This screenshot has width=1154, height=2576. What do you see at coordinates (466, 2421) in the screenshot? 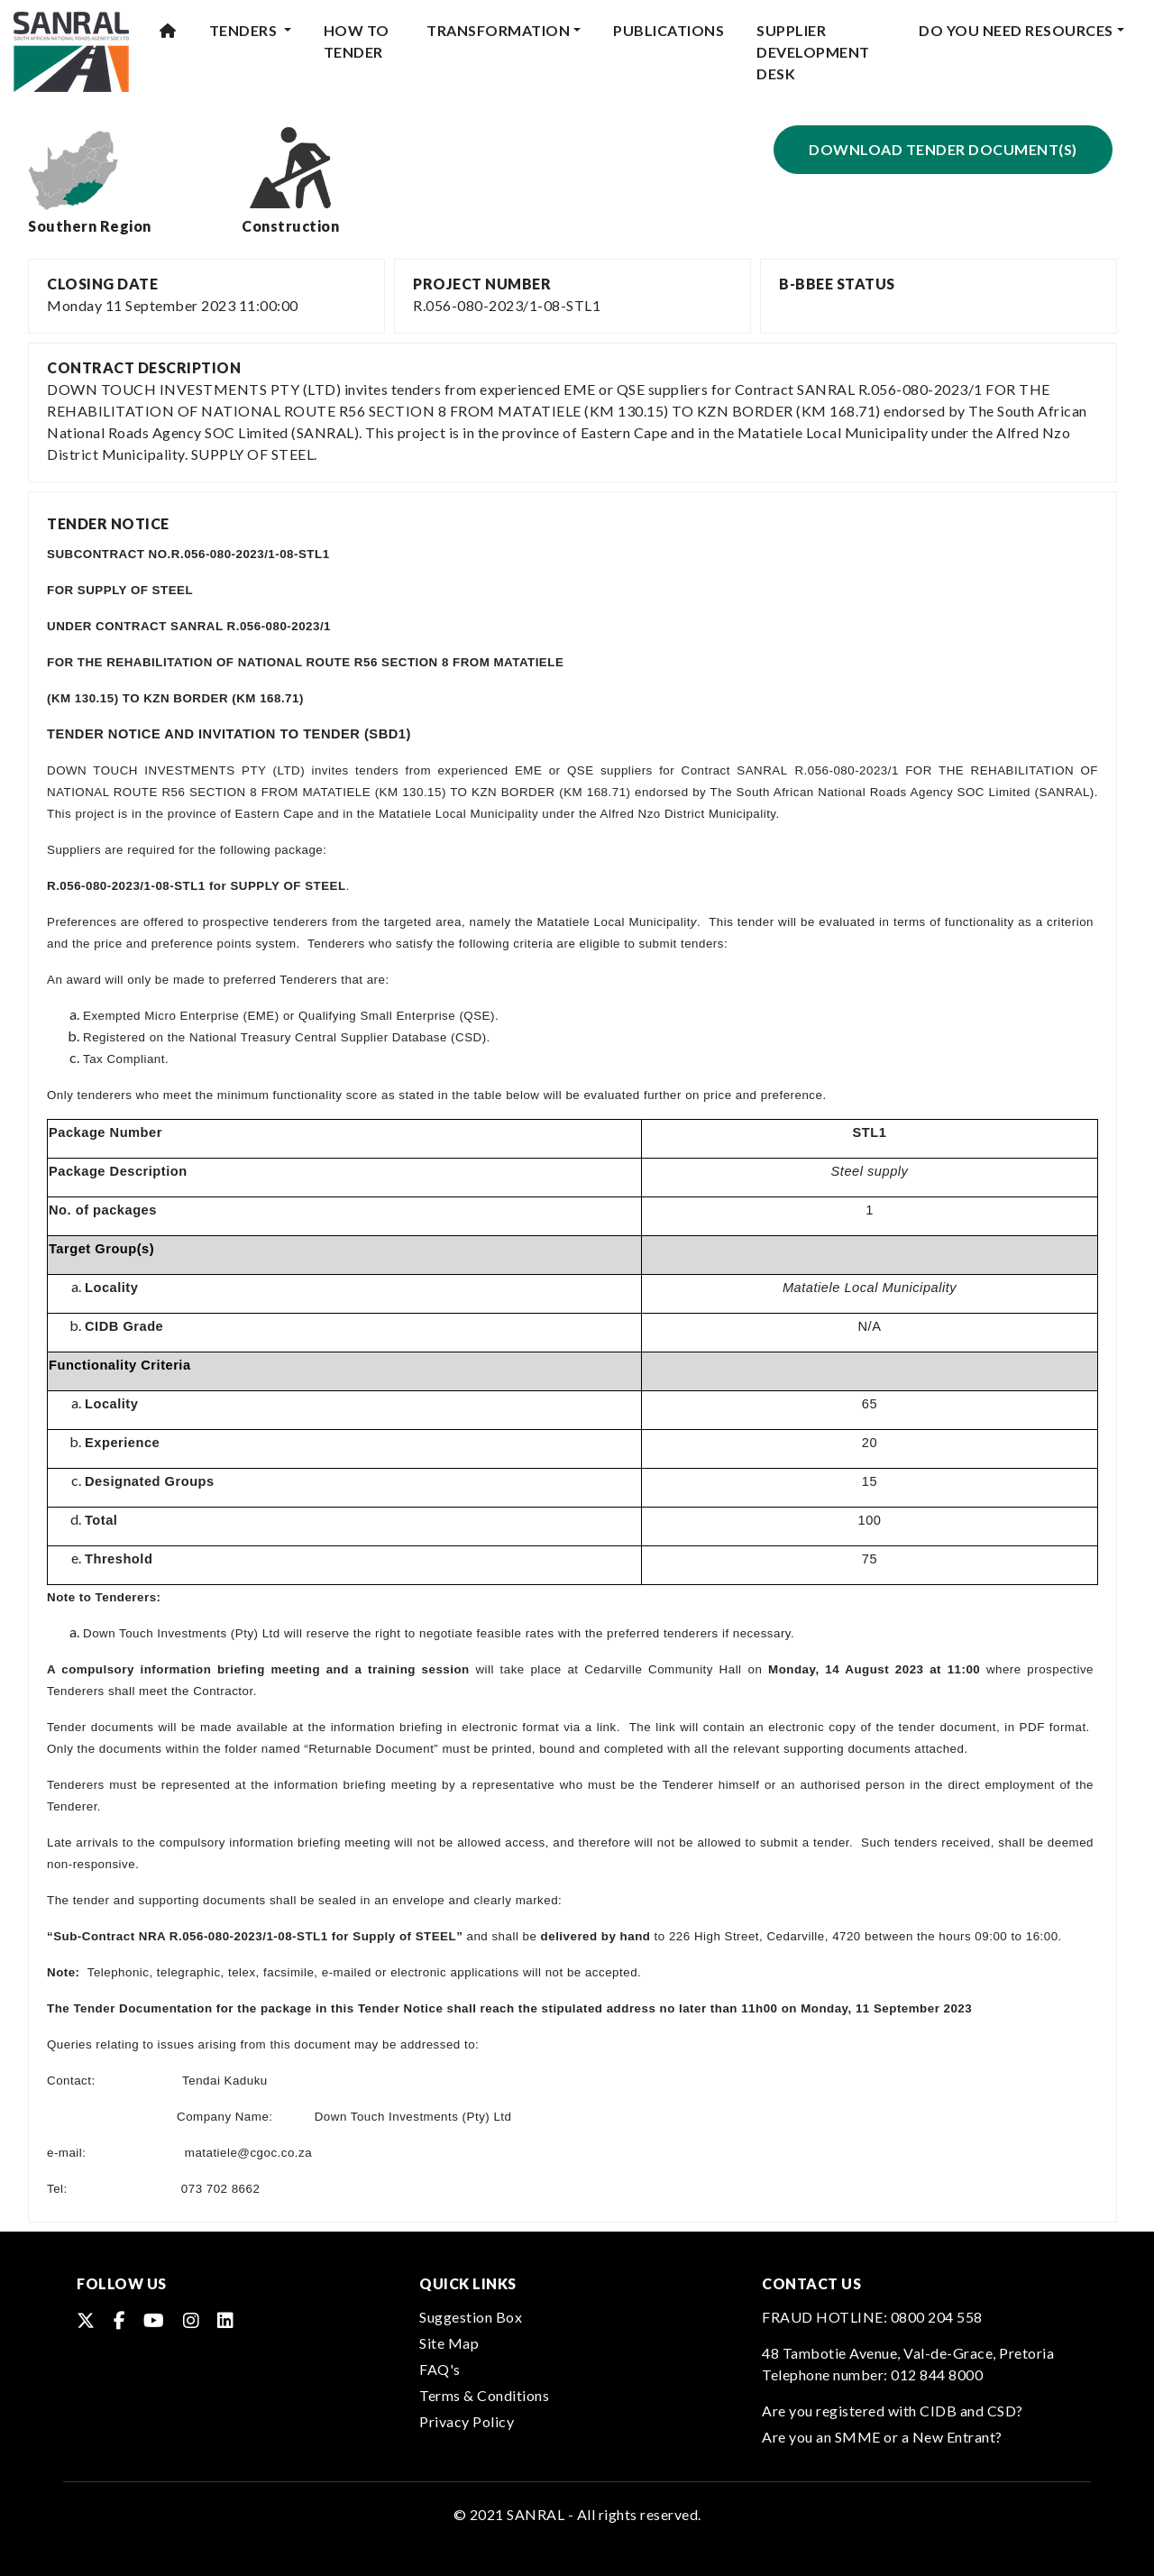
I see `Privacy Policy` at bounding box center [466, 2421].